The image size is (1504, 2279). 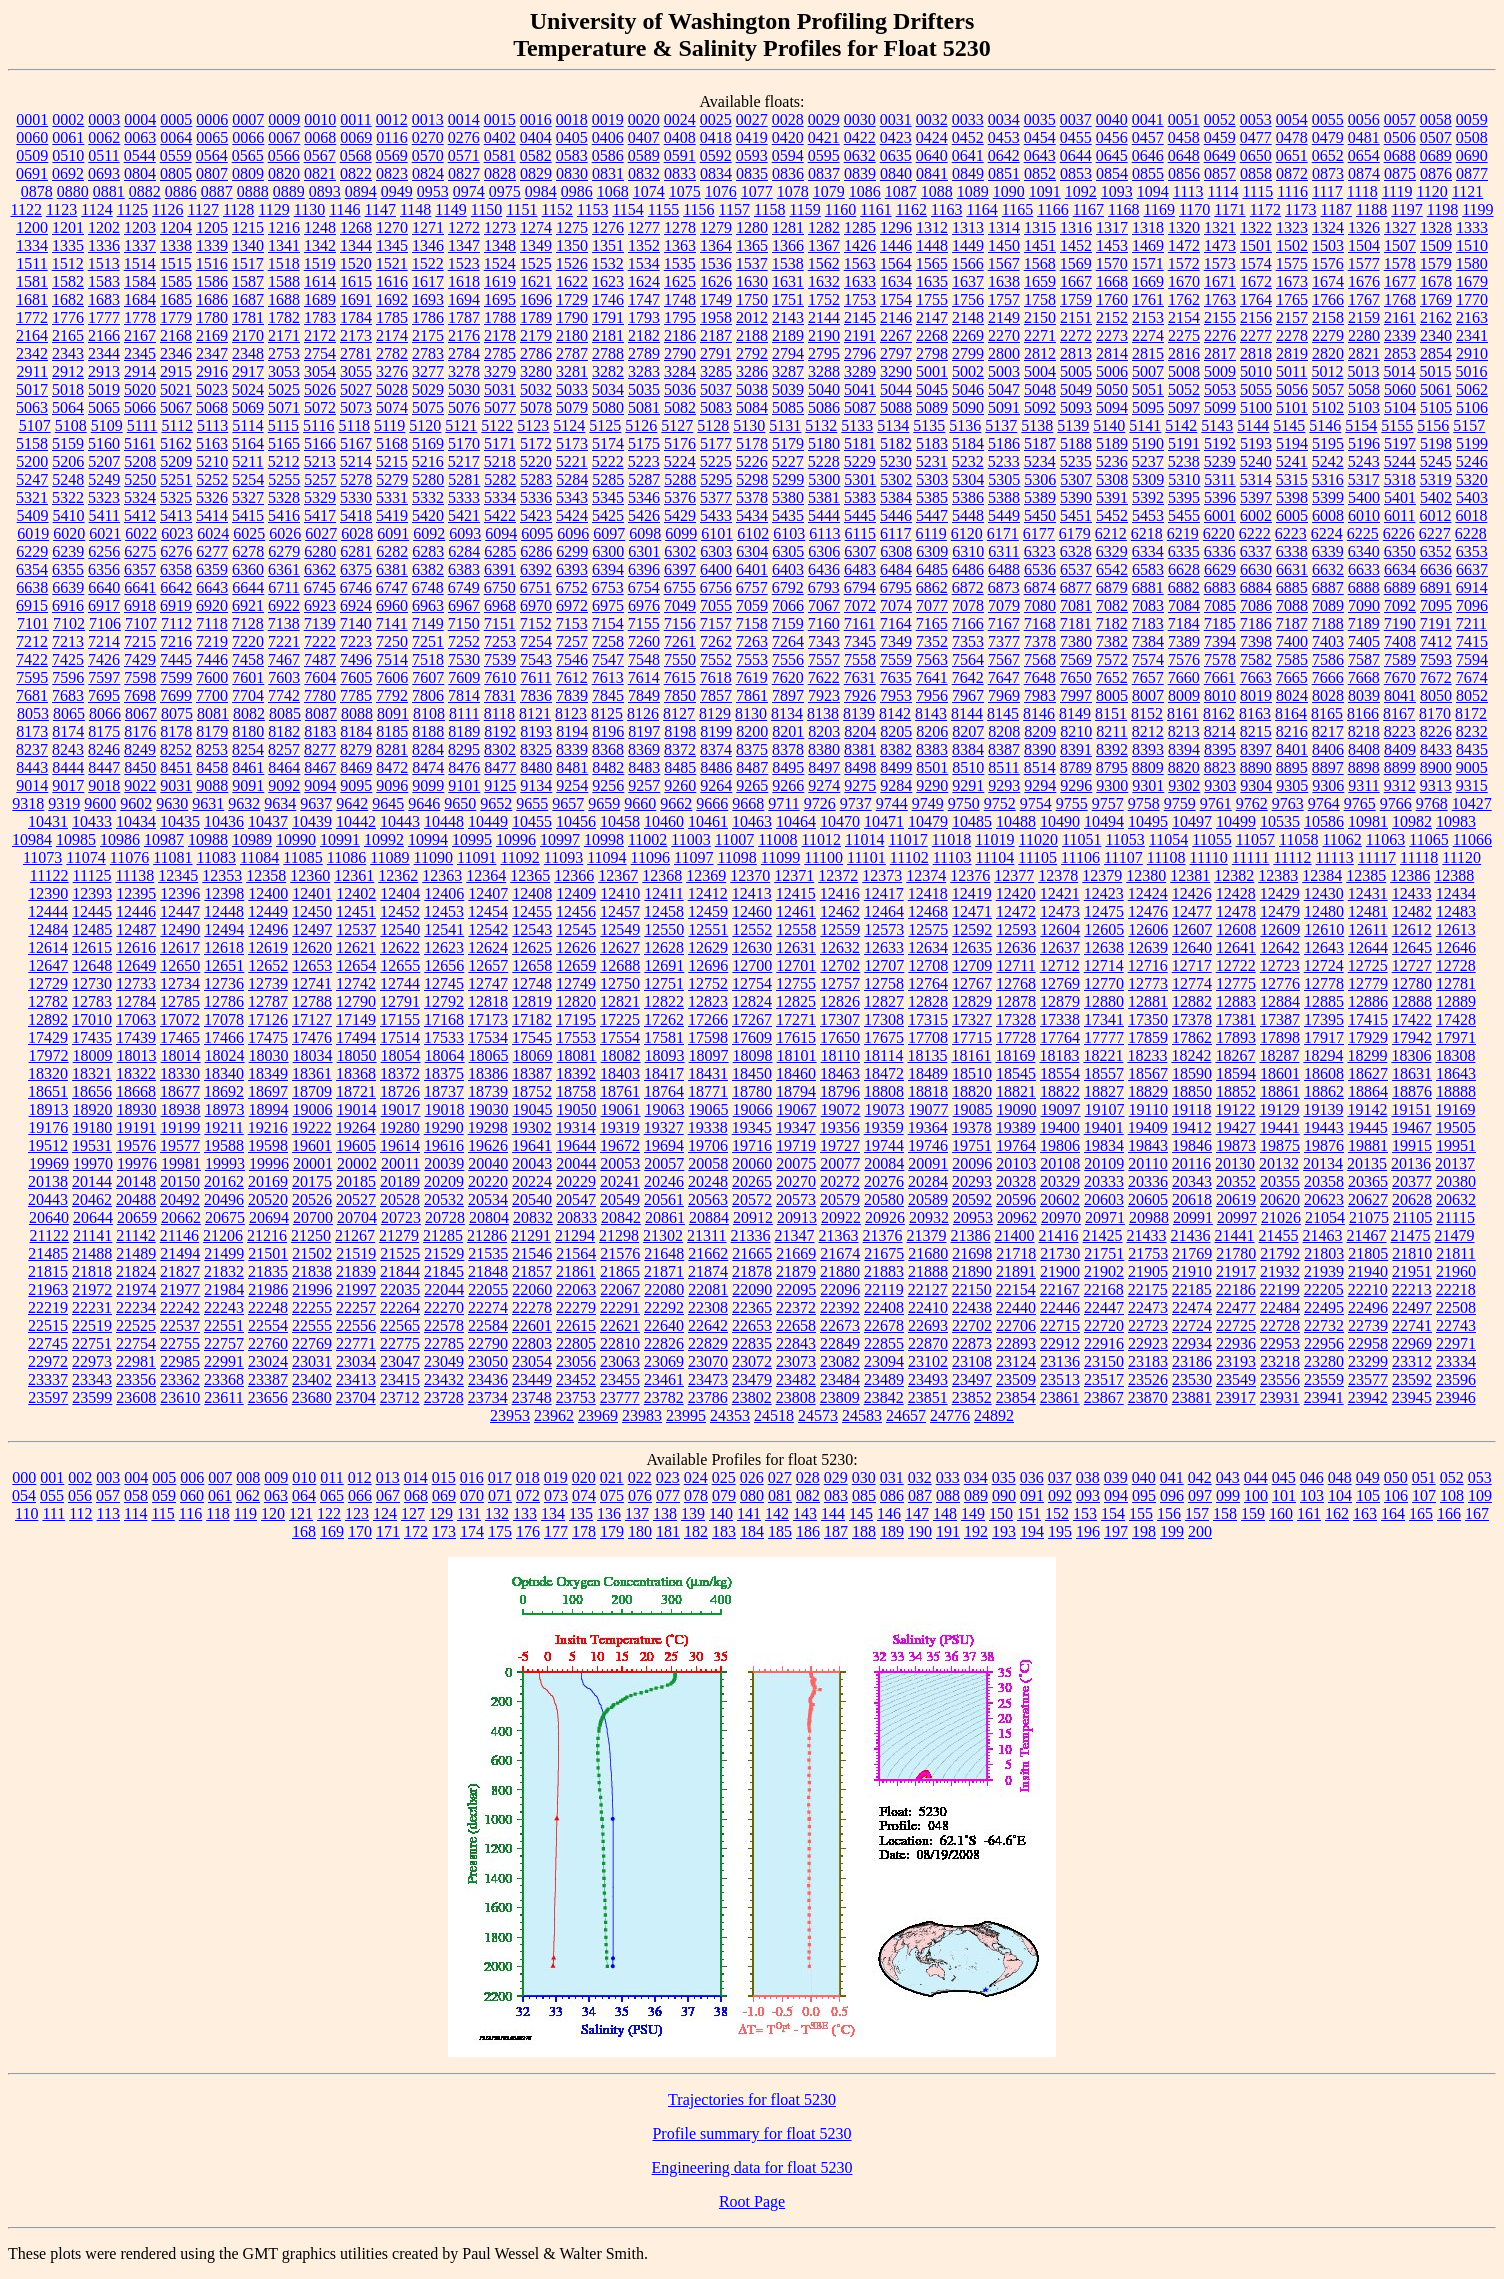 I want to click on 12494, so click(x=224, y=929).